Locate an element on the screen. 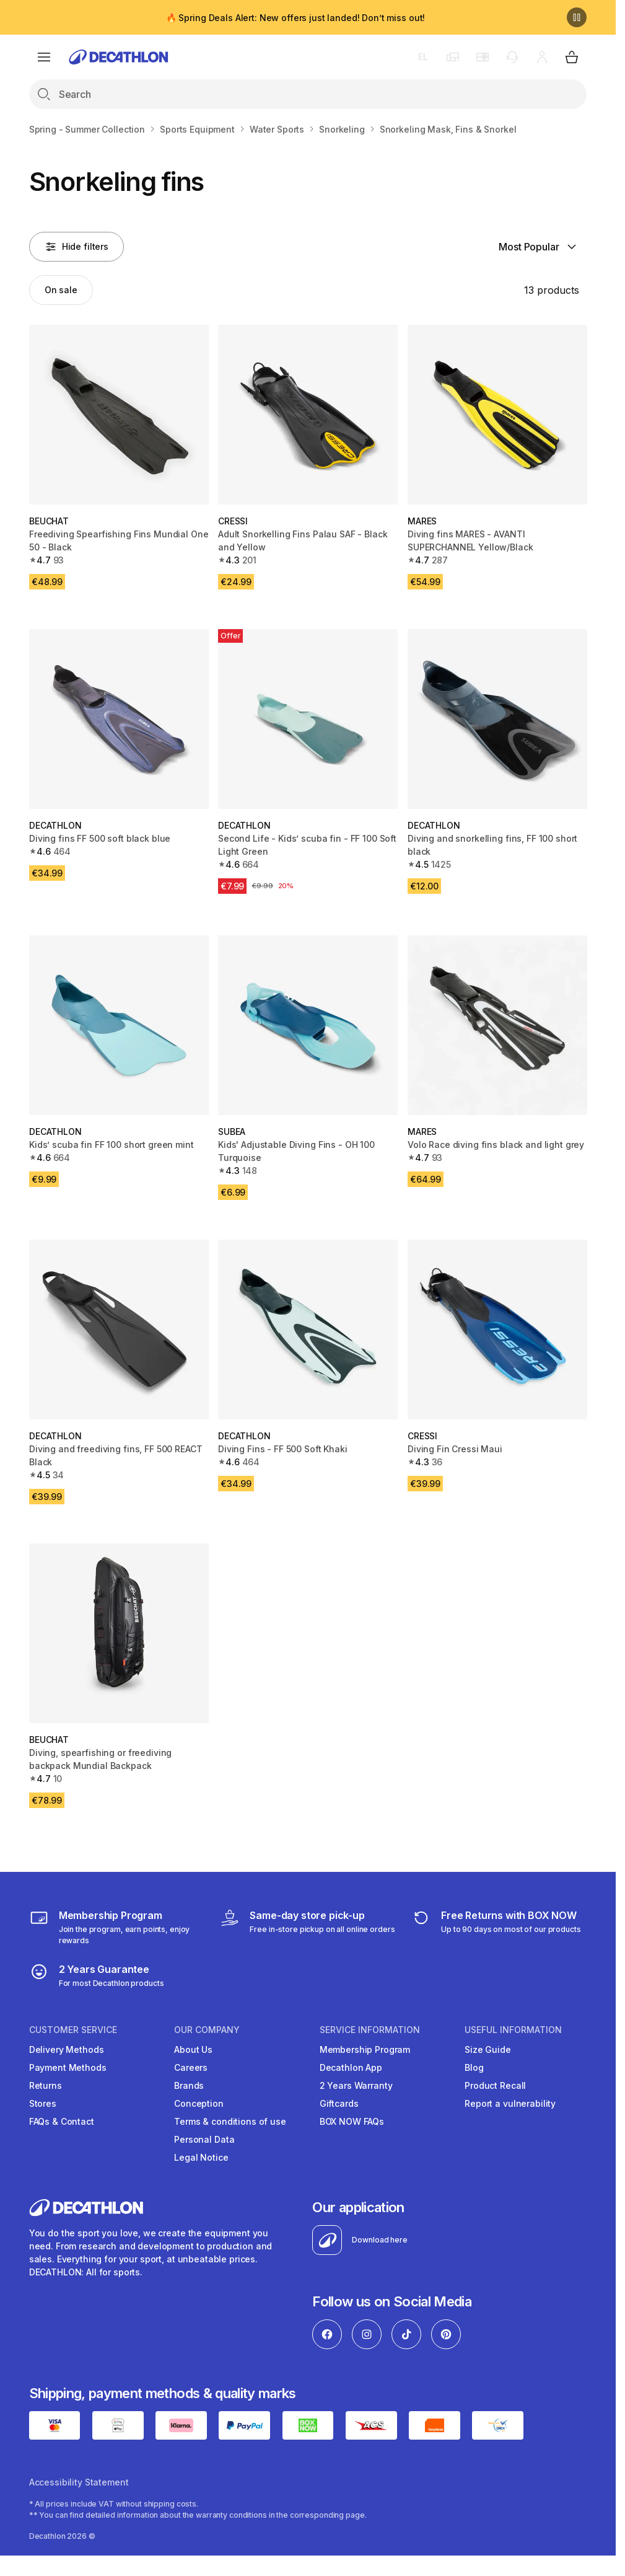 The width and height of the screenshot is (625, 2576). Conception is located at coordinates (199, 2103).